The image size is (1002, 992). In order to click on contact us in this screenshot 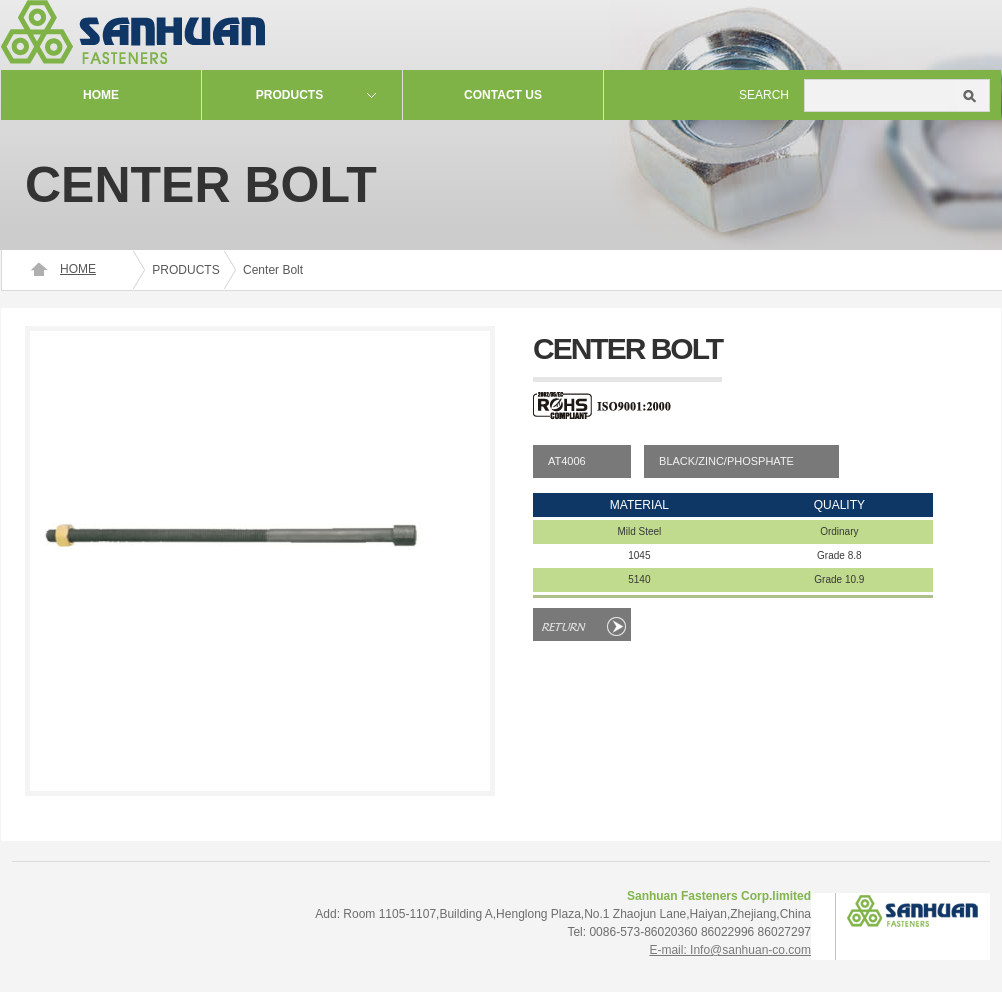, I will do `click(503, 95)`.